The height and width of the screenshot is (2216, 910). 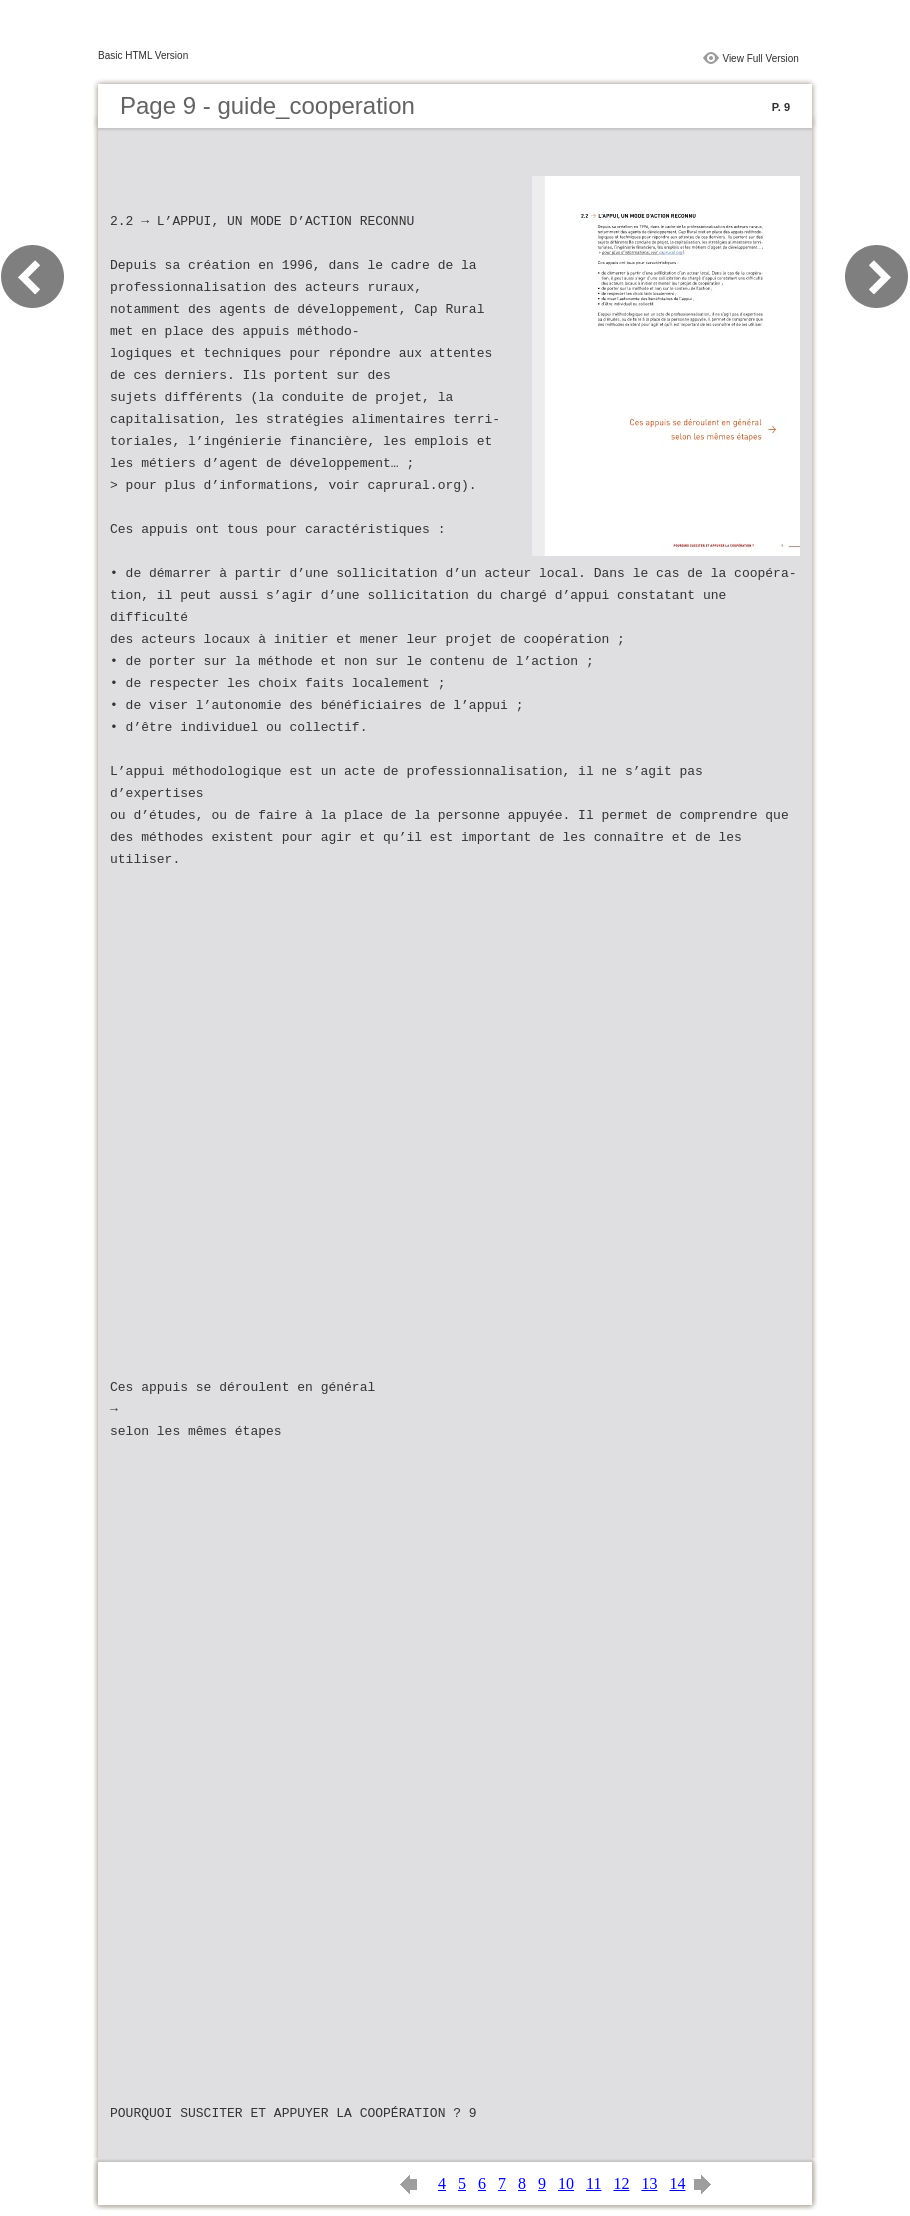 What do you see at coordinates (566, 2183) in the screenshot?
I see `10` at bounding box center [566, 2183].